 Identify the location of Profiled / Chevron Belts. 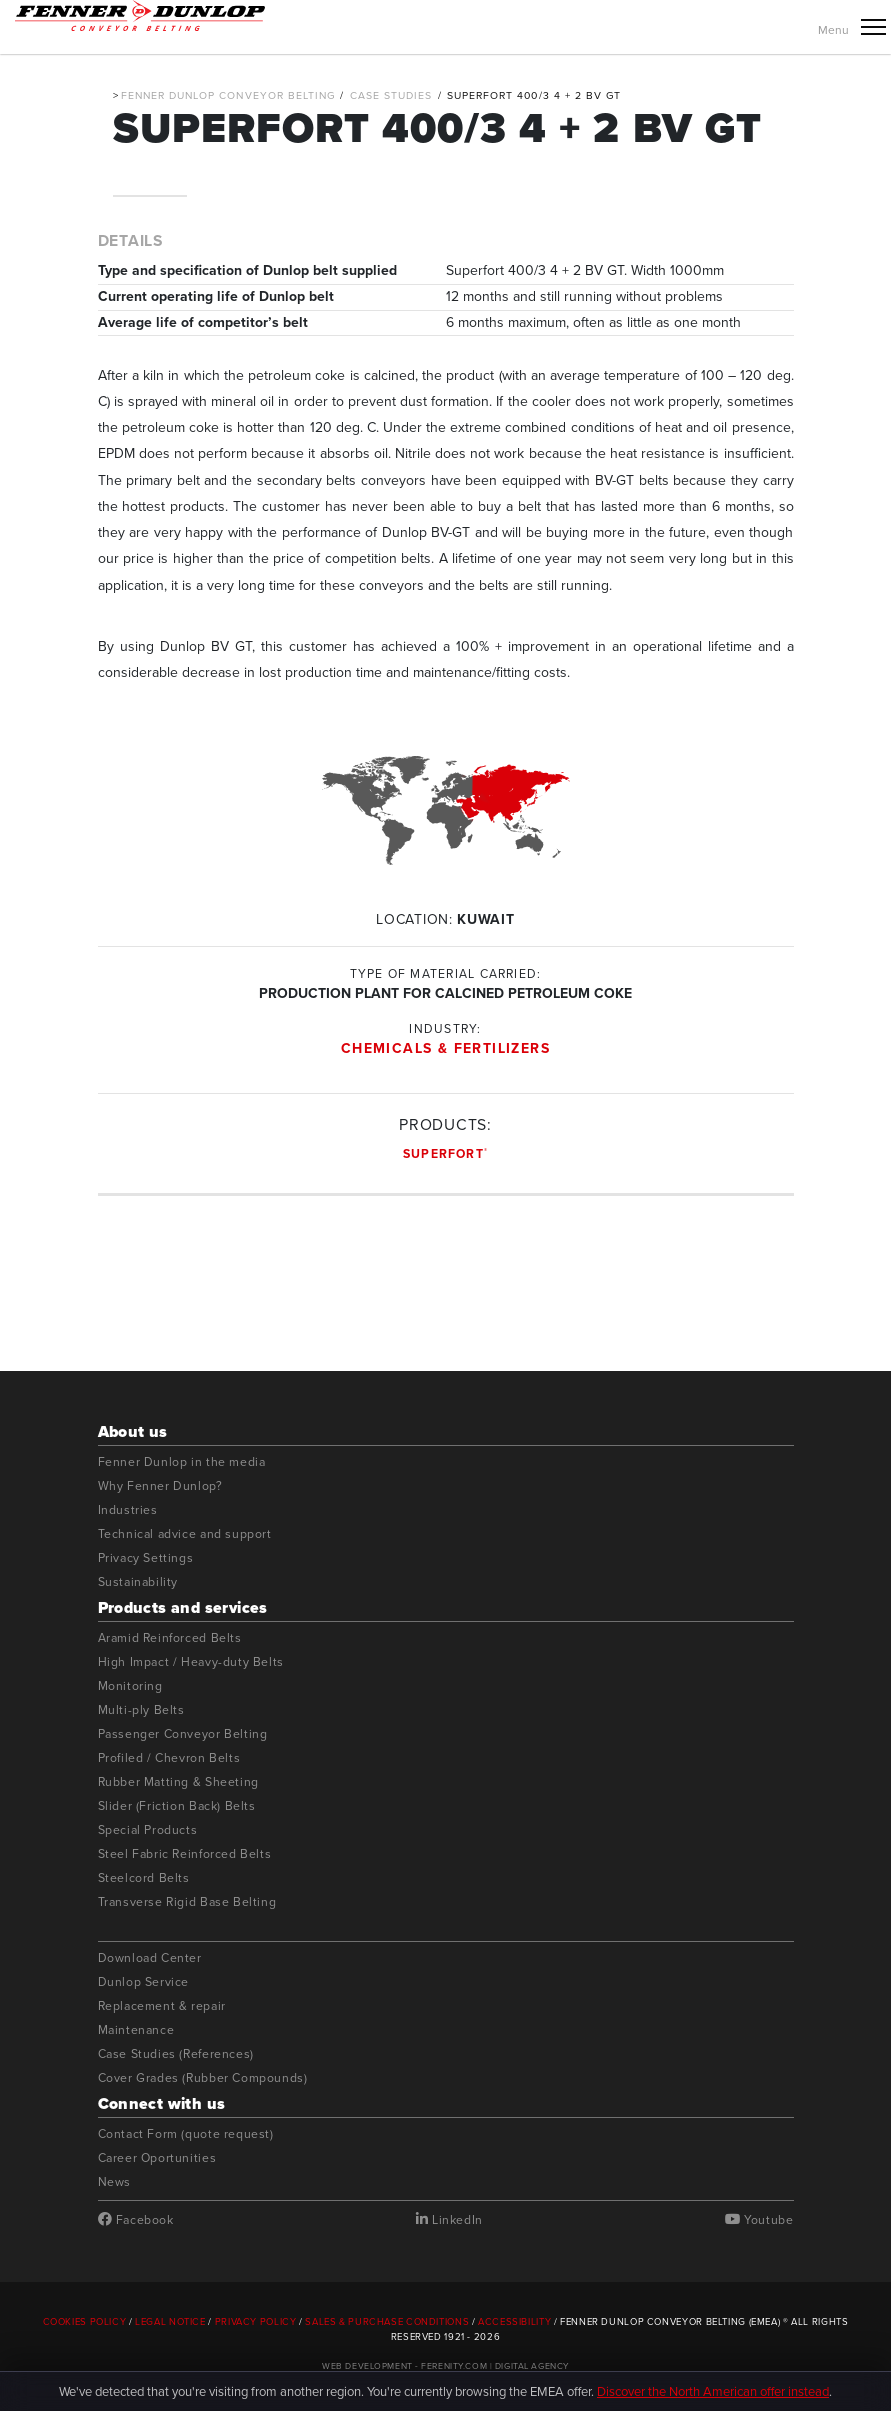
(169, 1758).